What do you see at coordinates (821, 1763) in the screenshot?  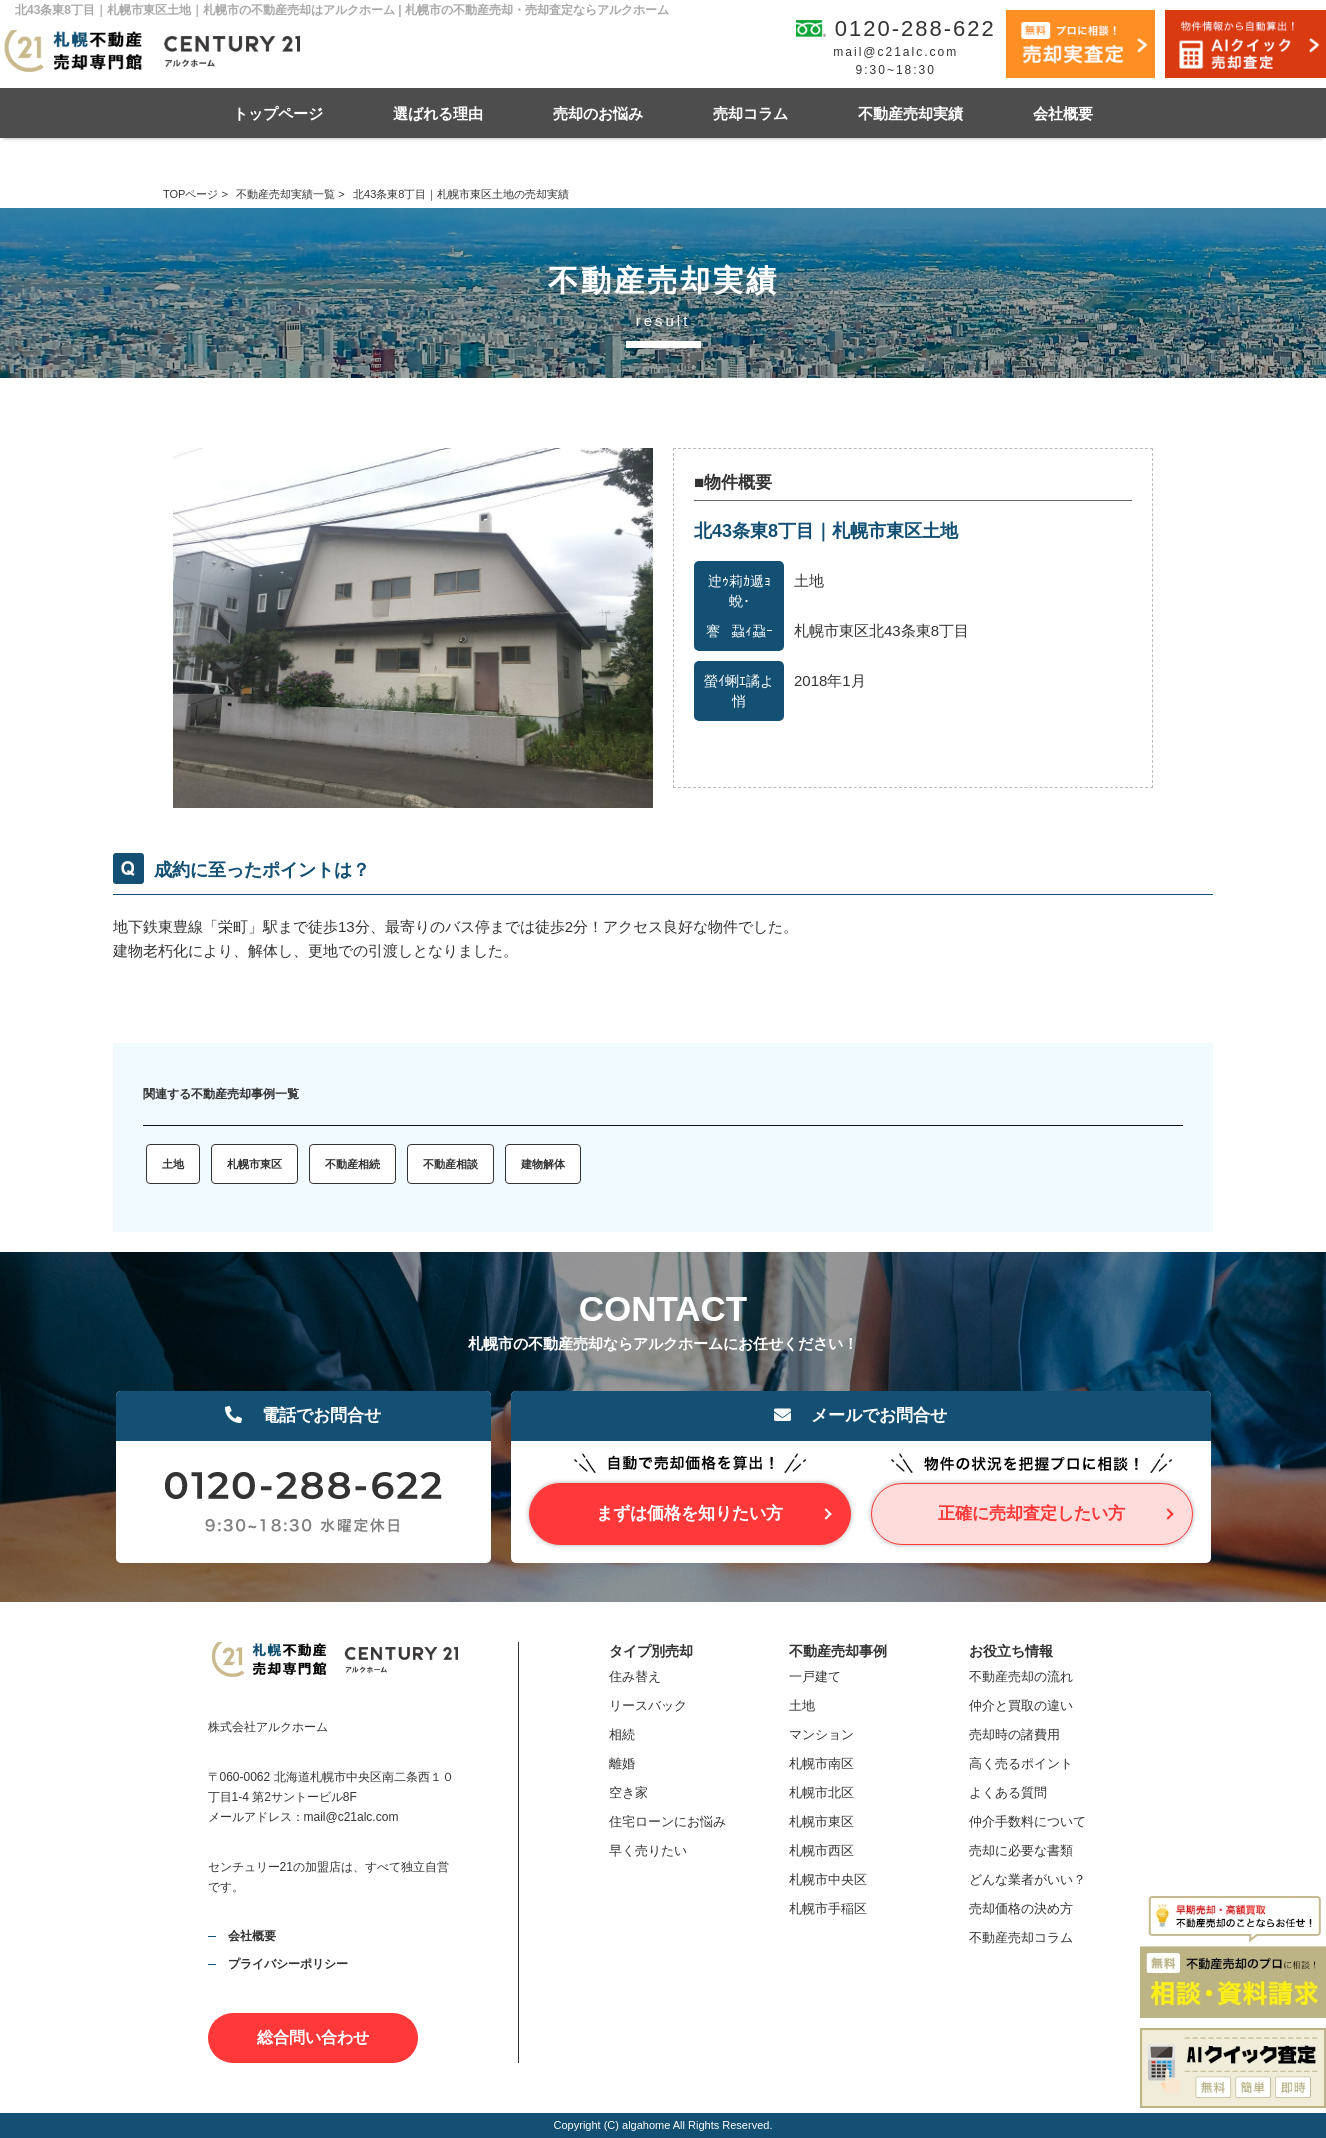 I see `札幌市南区` at bounding box center [821, 1763].